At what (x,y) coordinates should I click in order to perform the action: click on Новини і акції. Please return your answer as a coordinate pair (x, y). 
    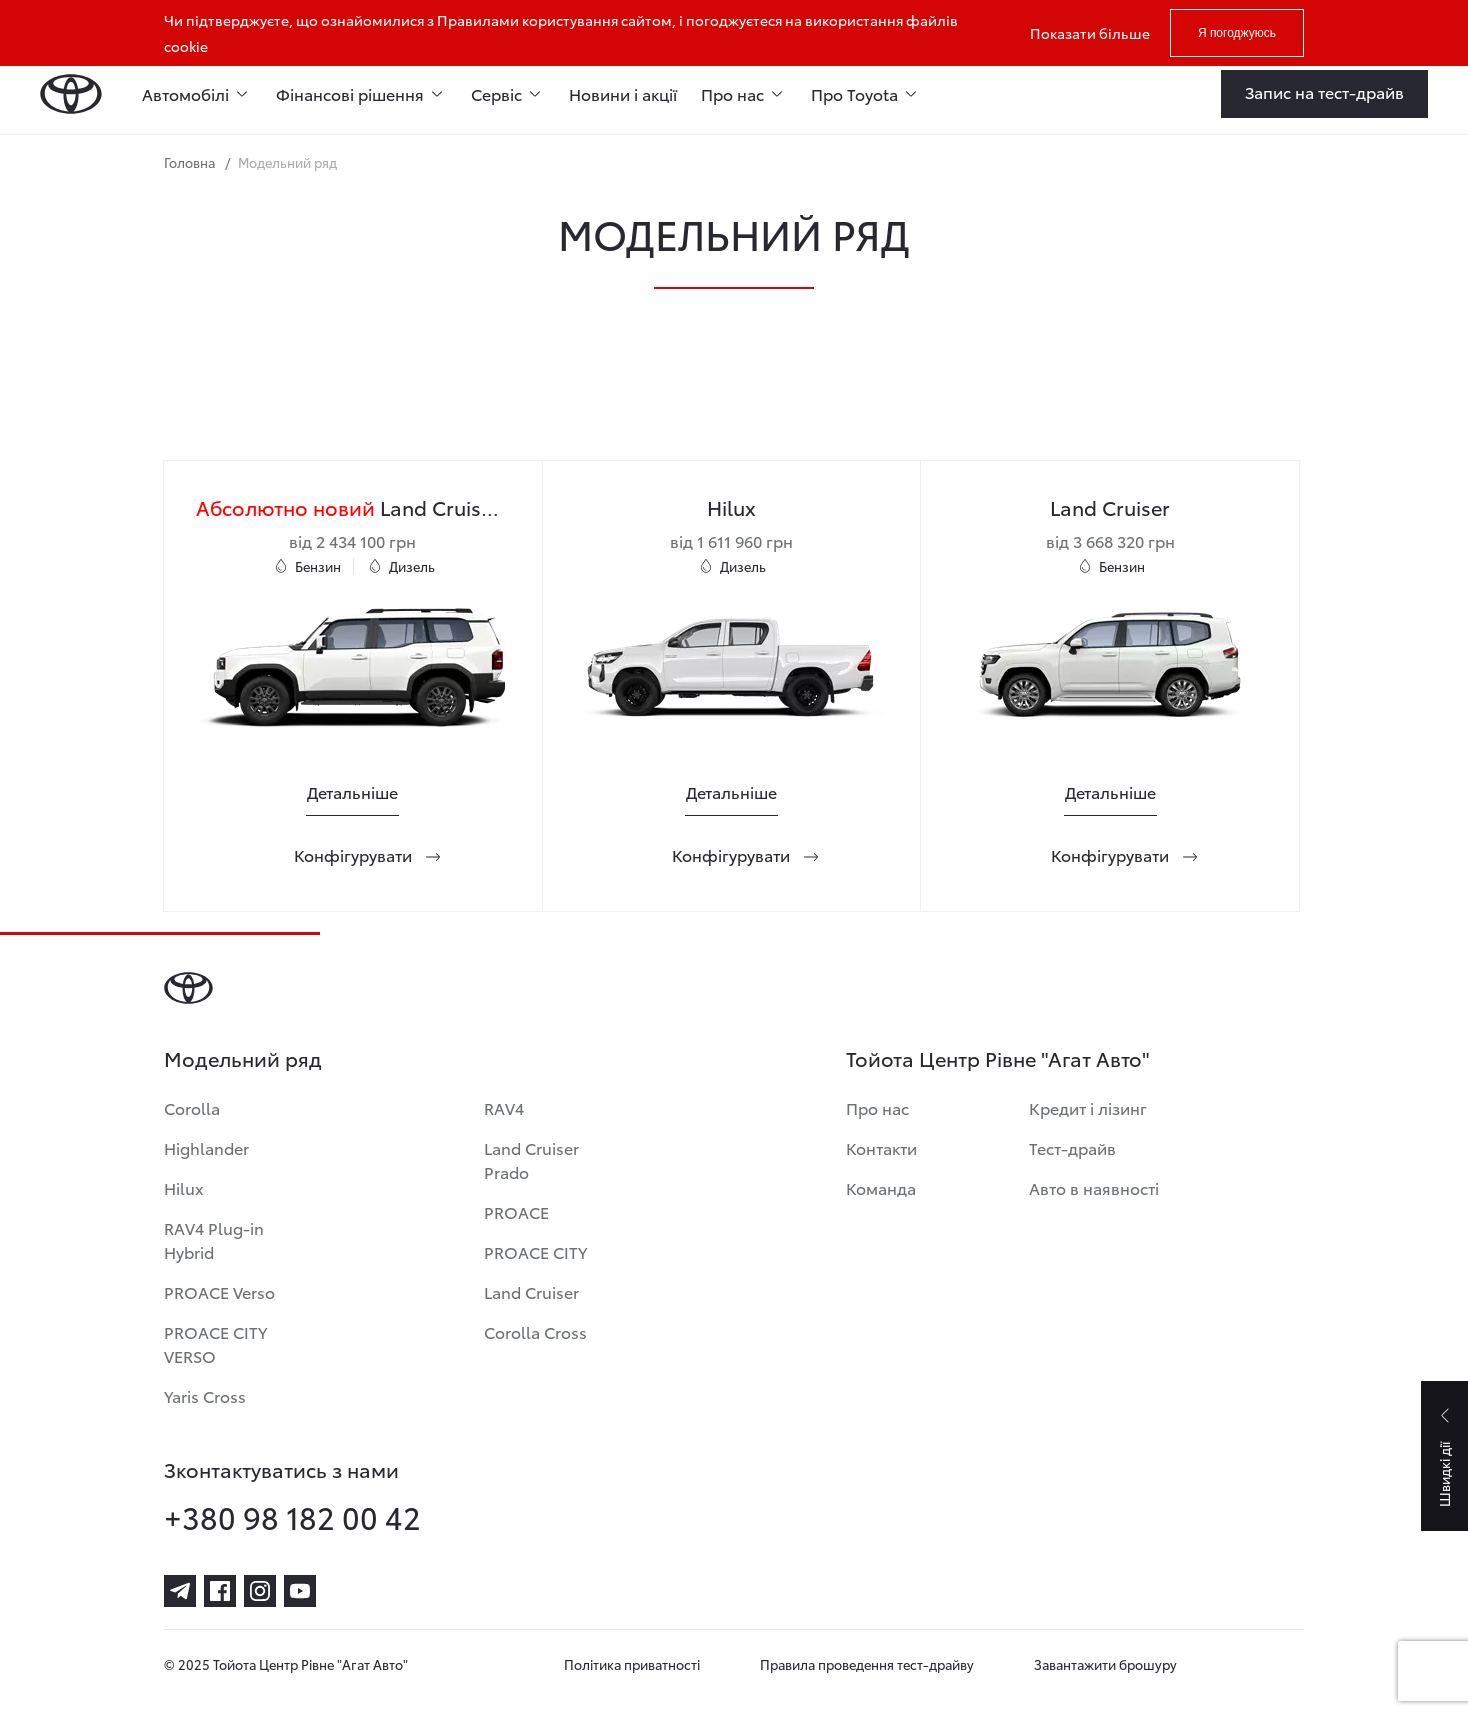
    Looking at the image, I should click on (623, 93).